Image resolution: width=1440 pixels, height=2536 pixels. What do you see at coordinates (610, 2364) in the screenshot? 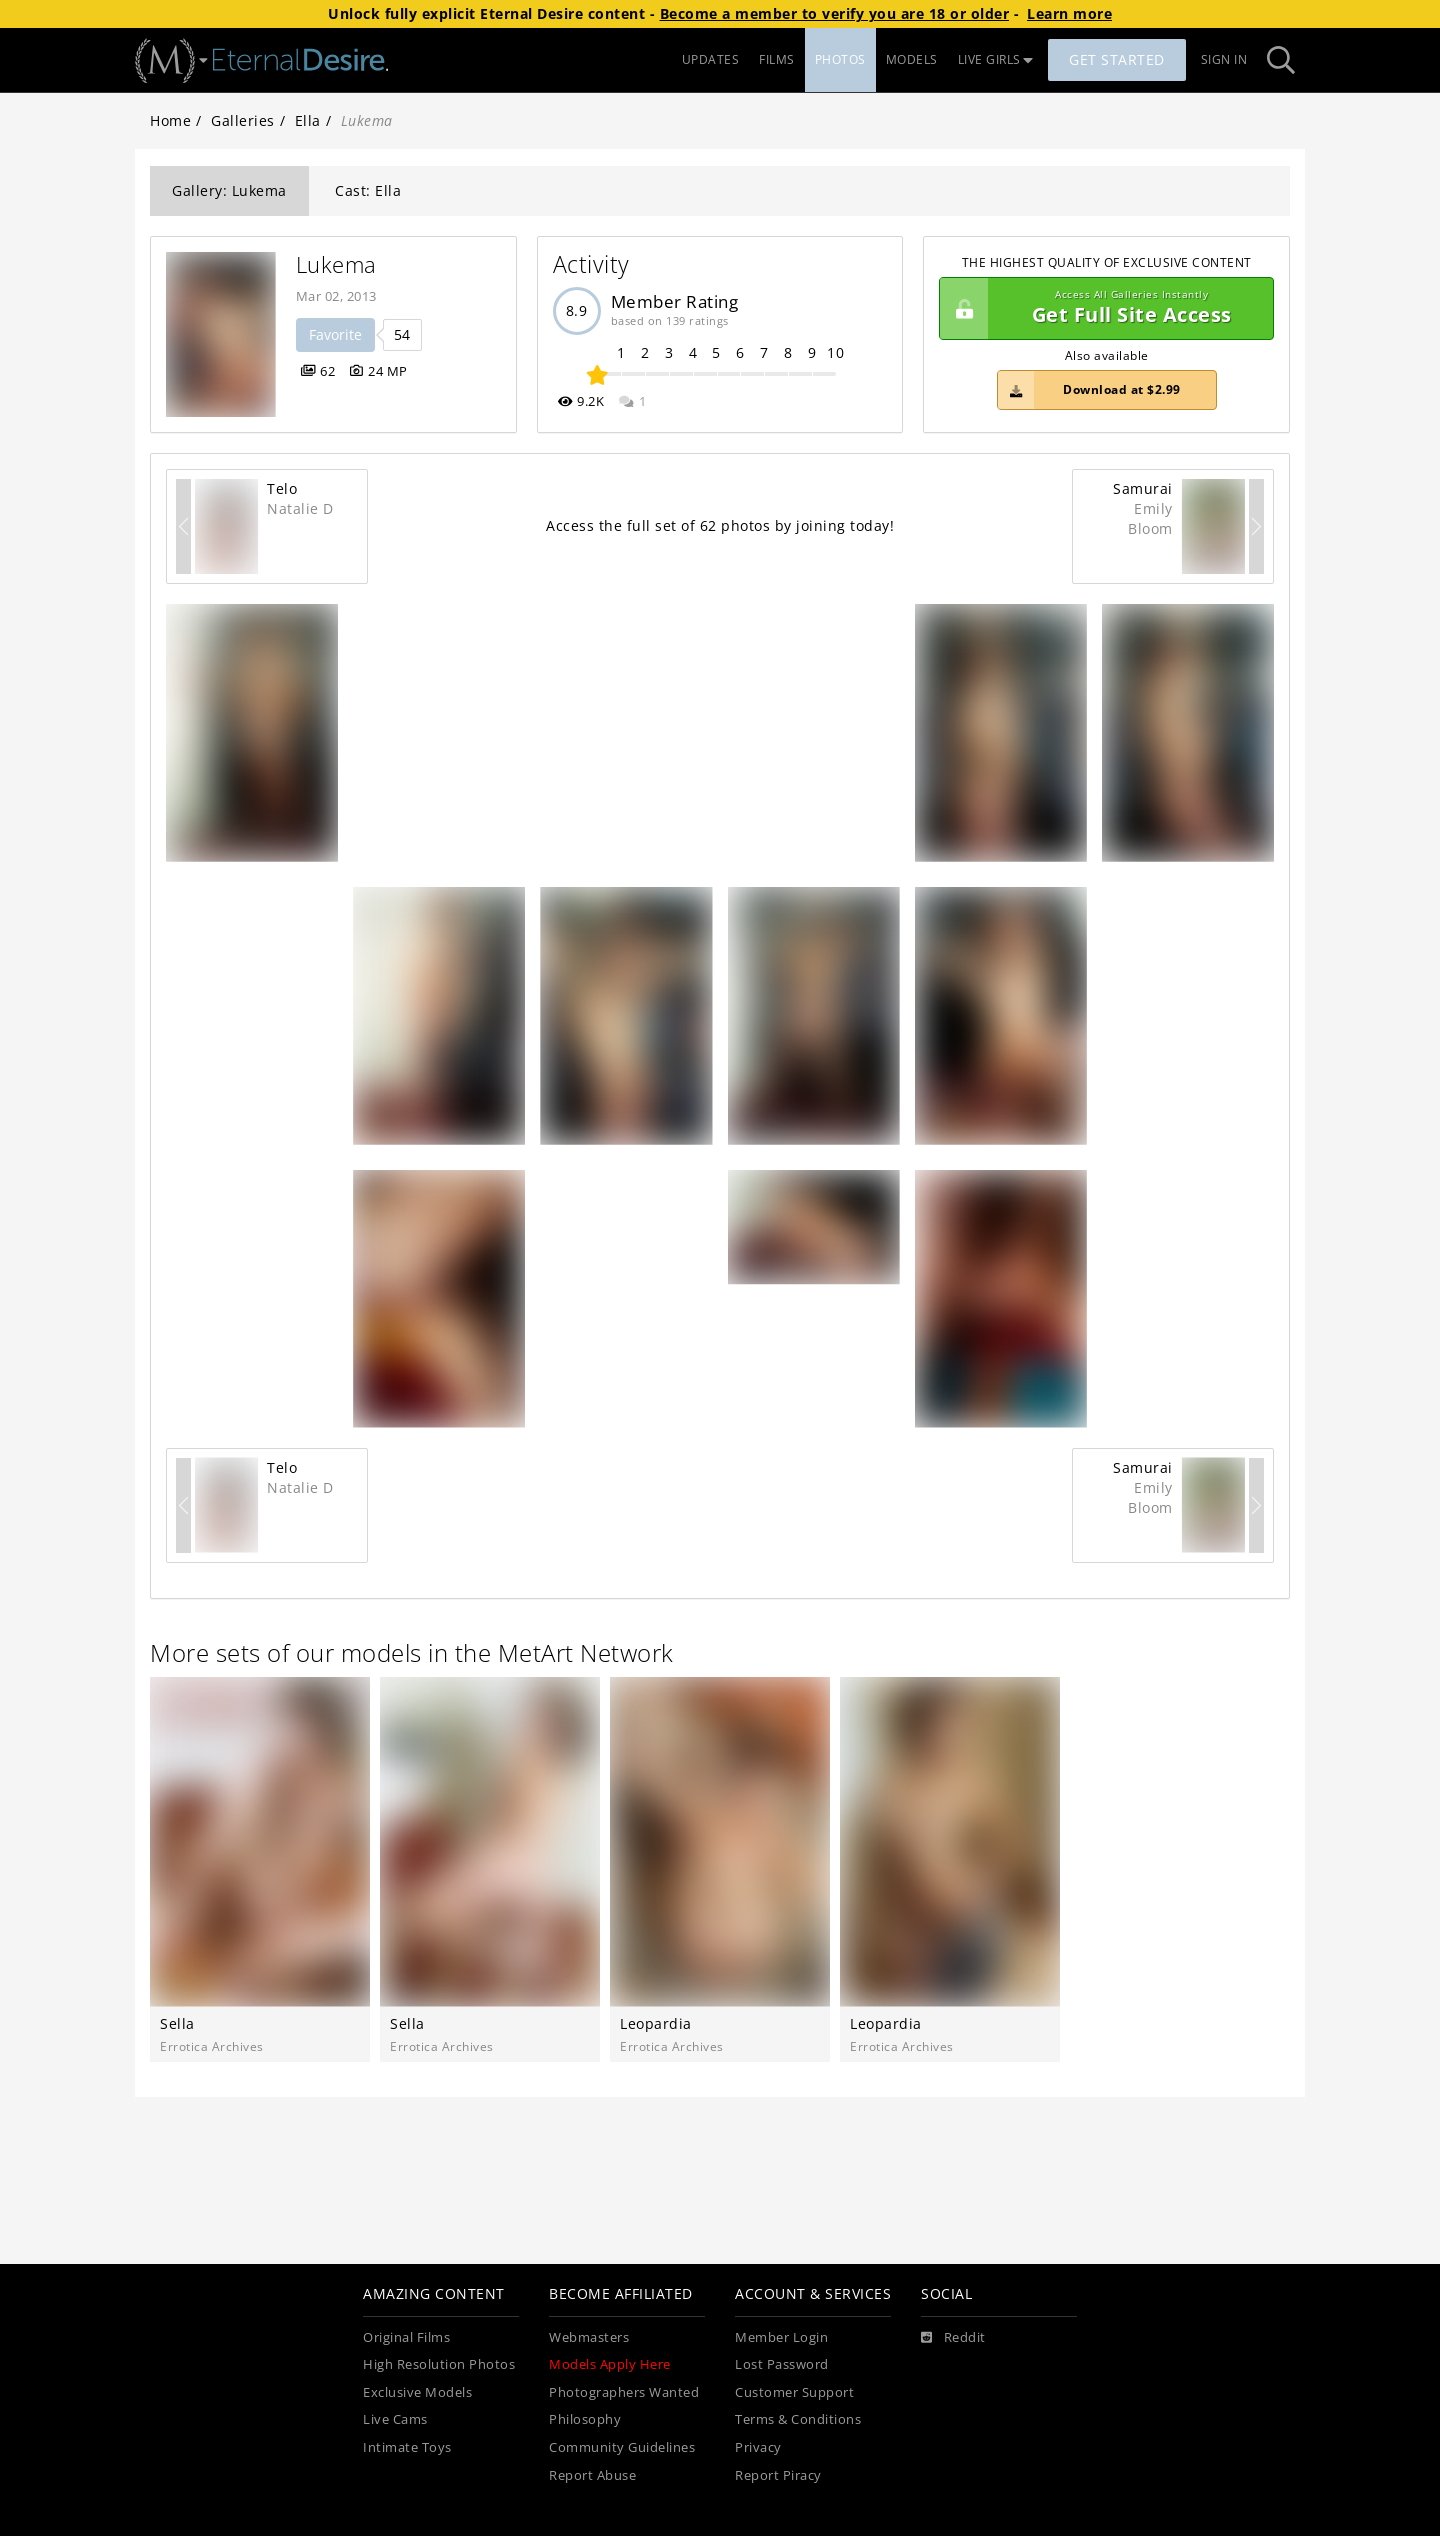
I see `Models Apply Here` at bounding box center [610, 2364].